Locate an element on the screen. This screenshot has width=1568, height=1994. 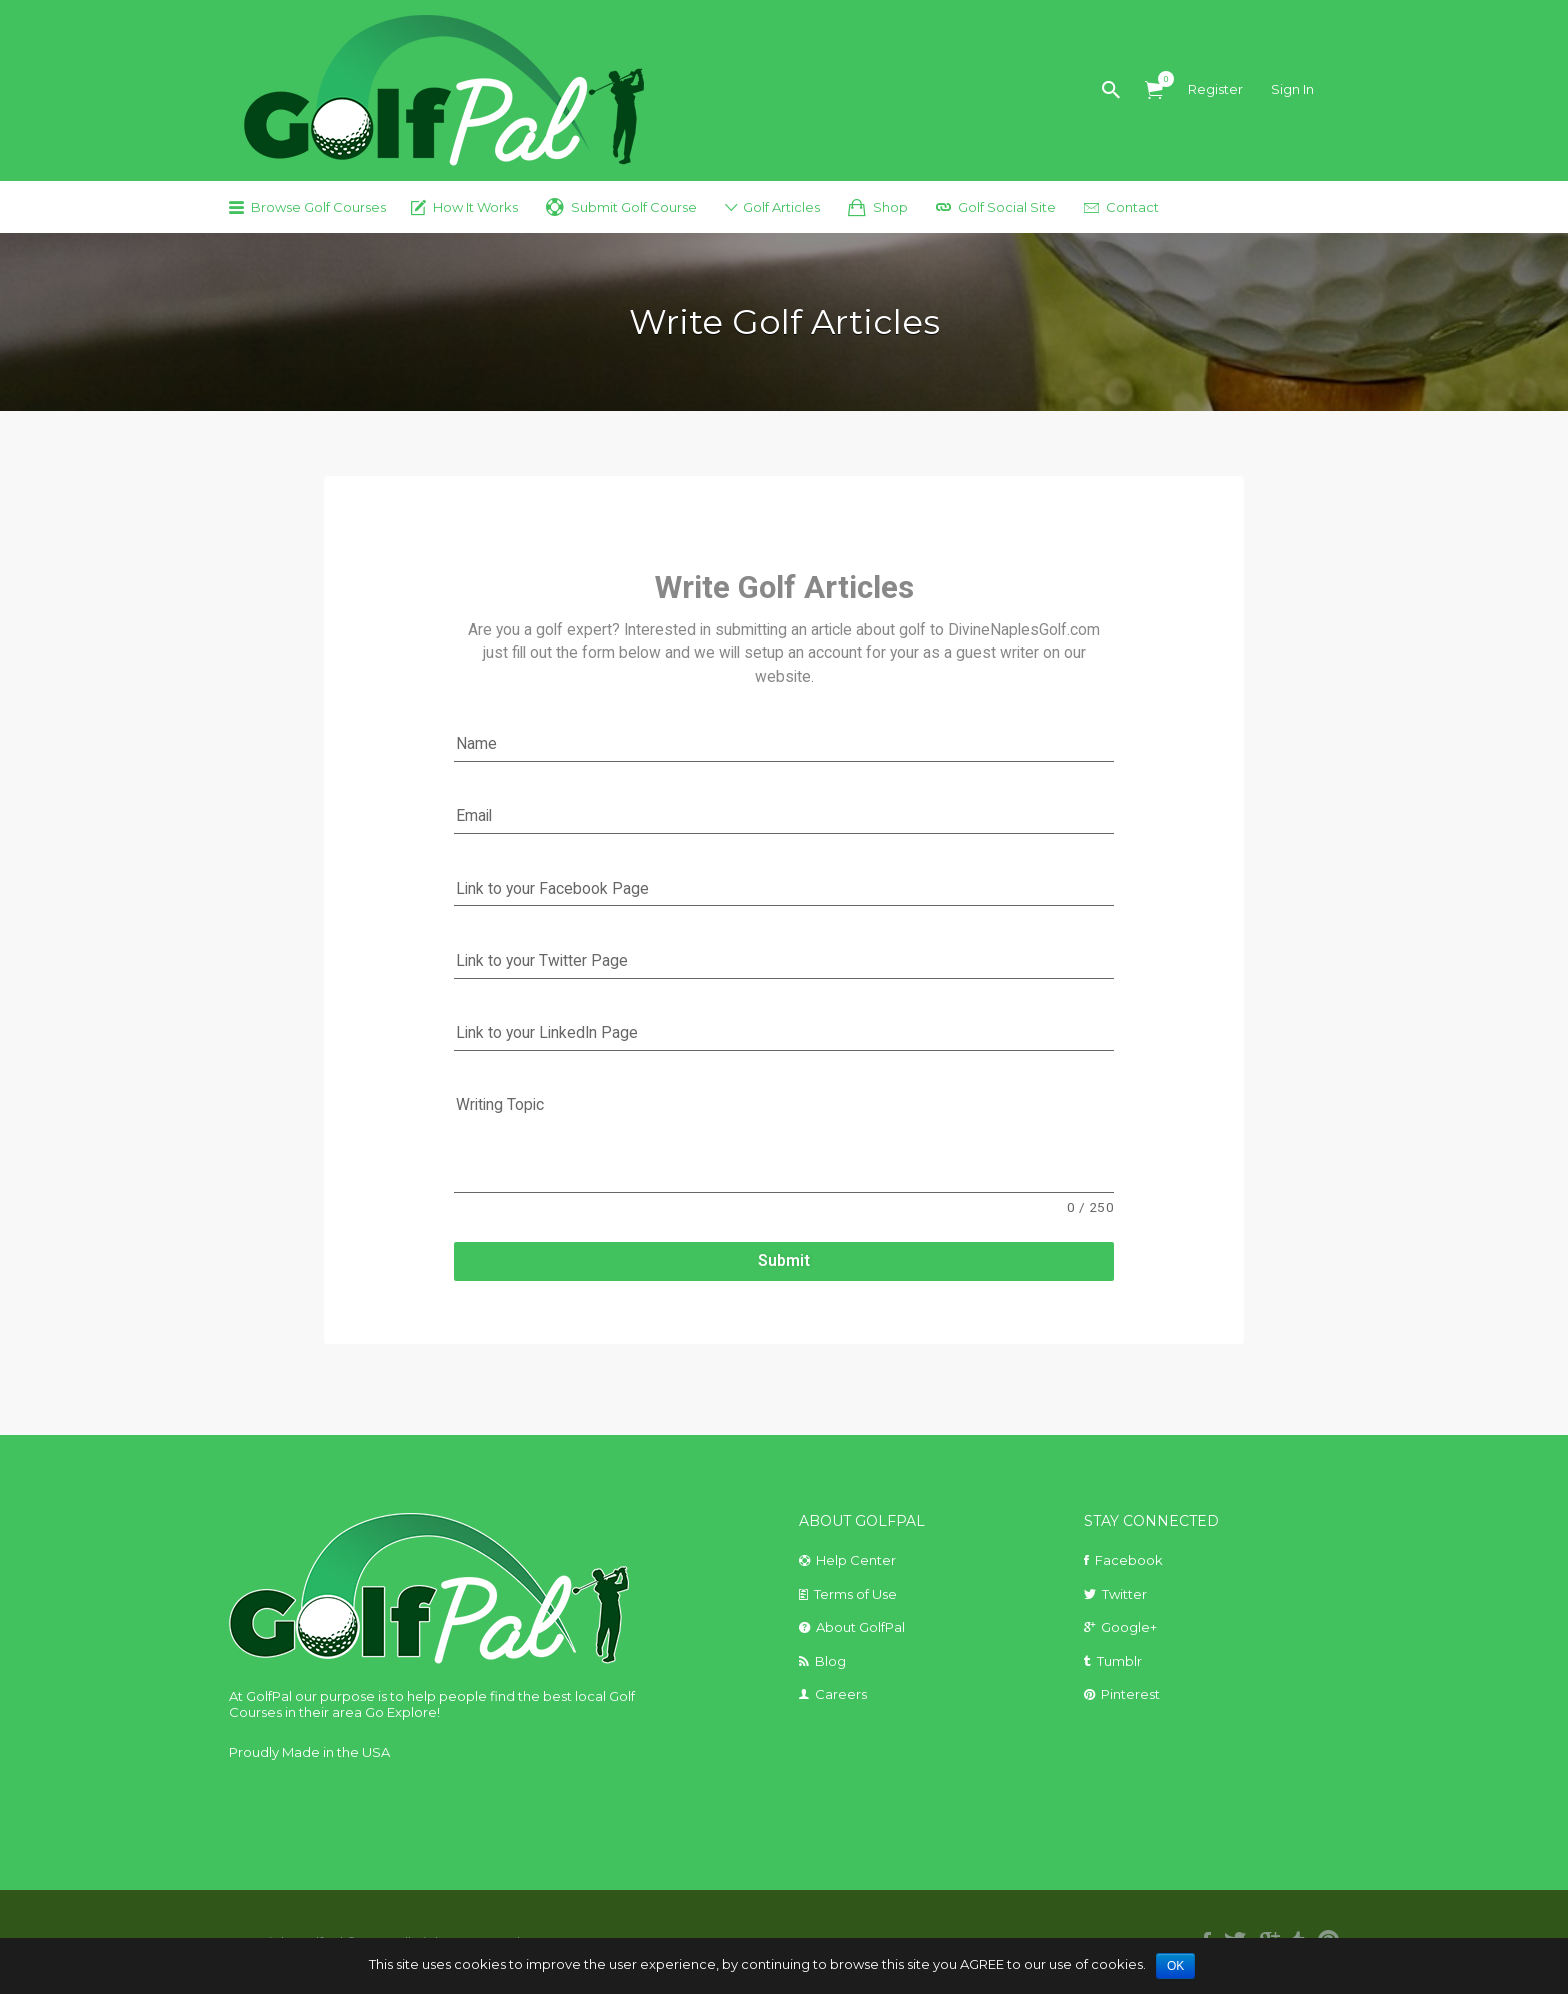
Register is located at coordinates (1215, 89).